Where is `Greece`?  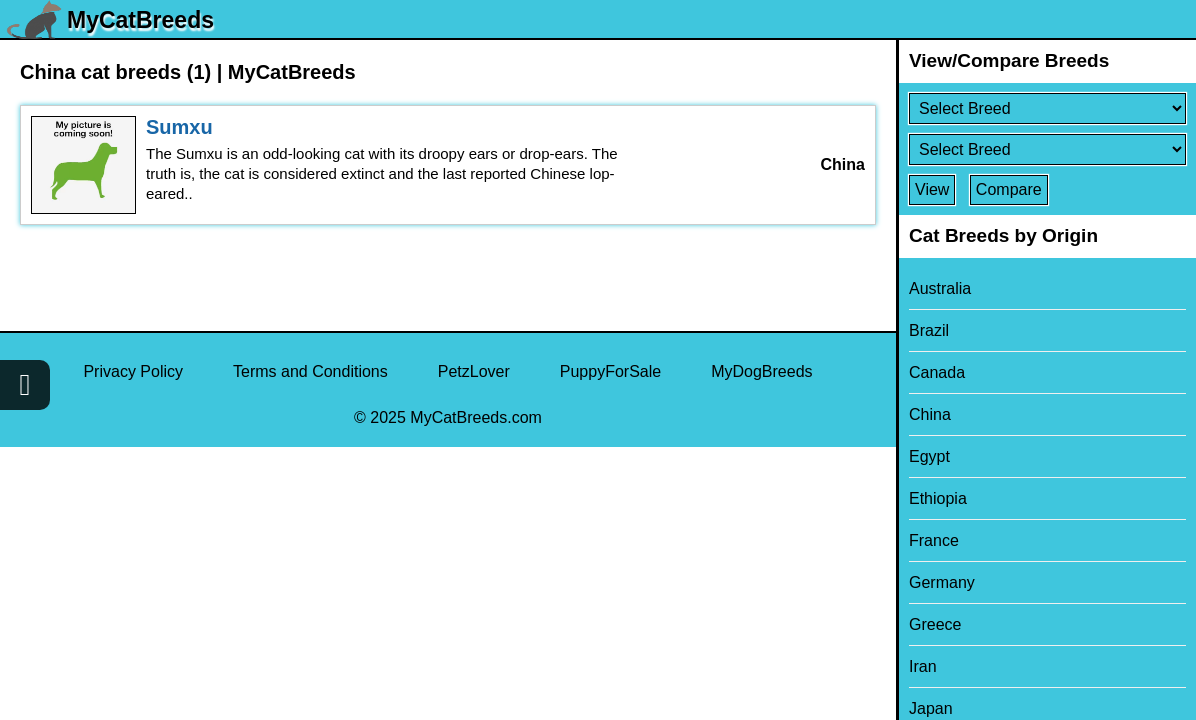
Greece is located at coordinates (935, 624).